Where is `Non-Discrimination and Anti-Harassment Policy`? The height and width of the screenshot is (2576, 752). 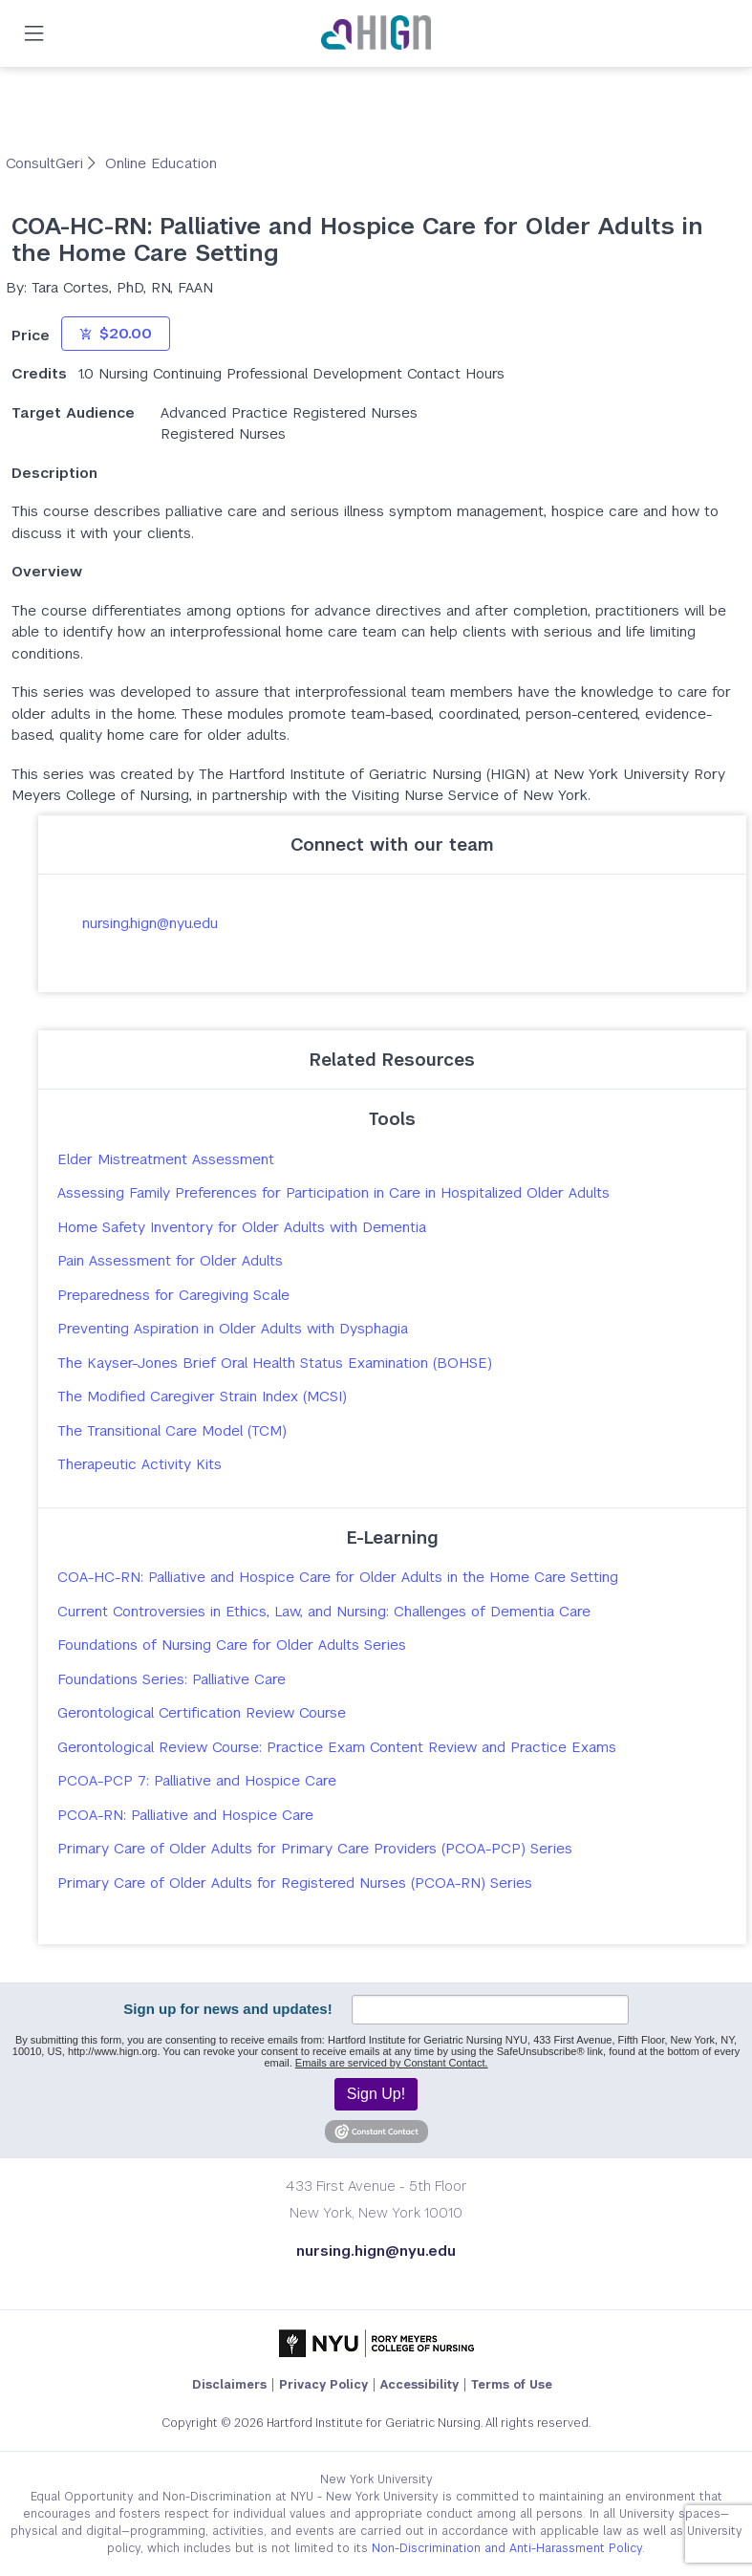 Non-Discrimination and Anti-Harassment Policy is located at coordinates (507, 2548).